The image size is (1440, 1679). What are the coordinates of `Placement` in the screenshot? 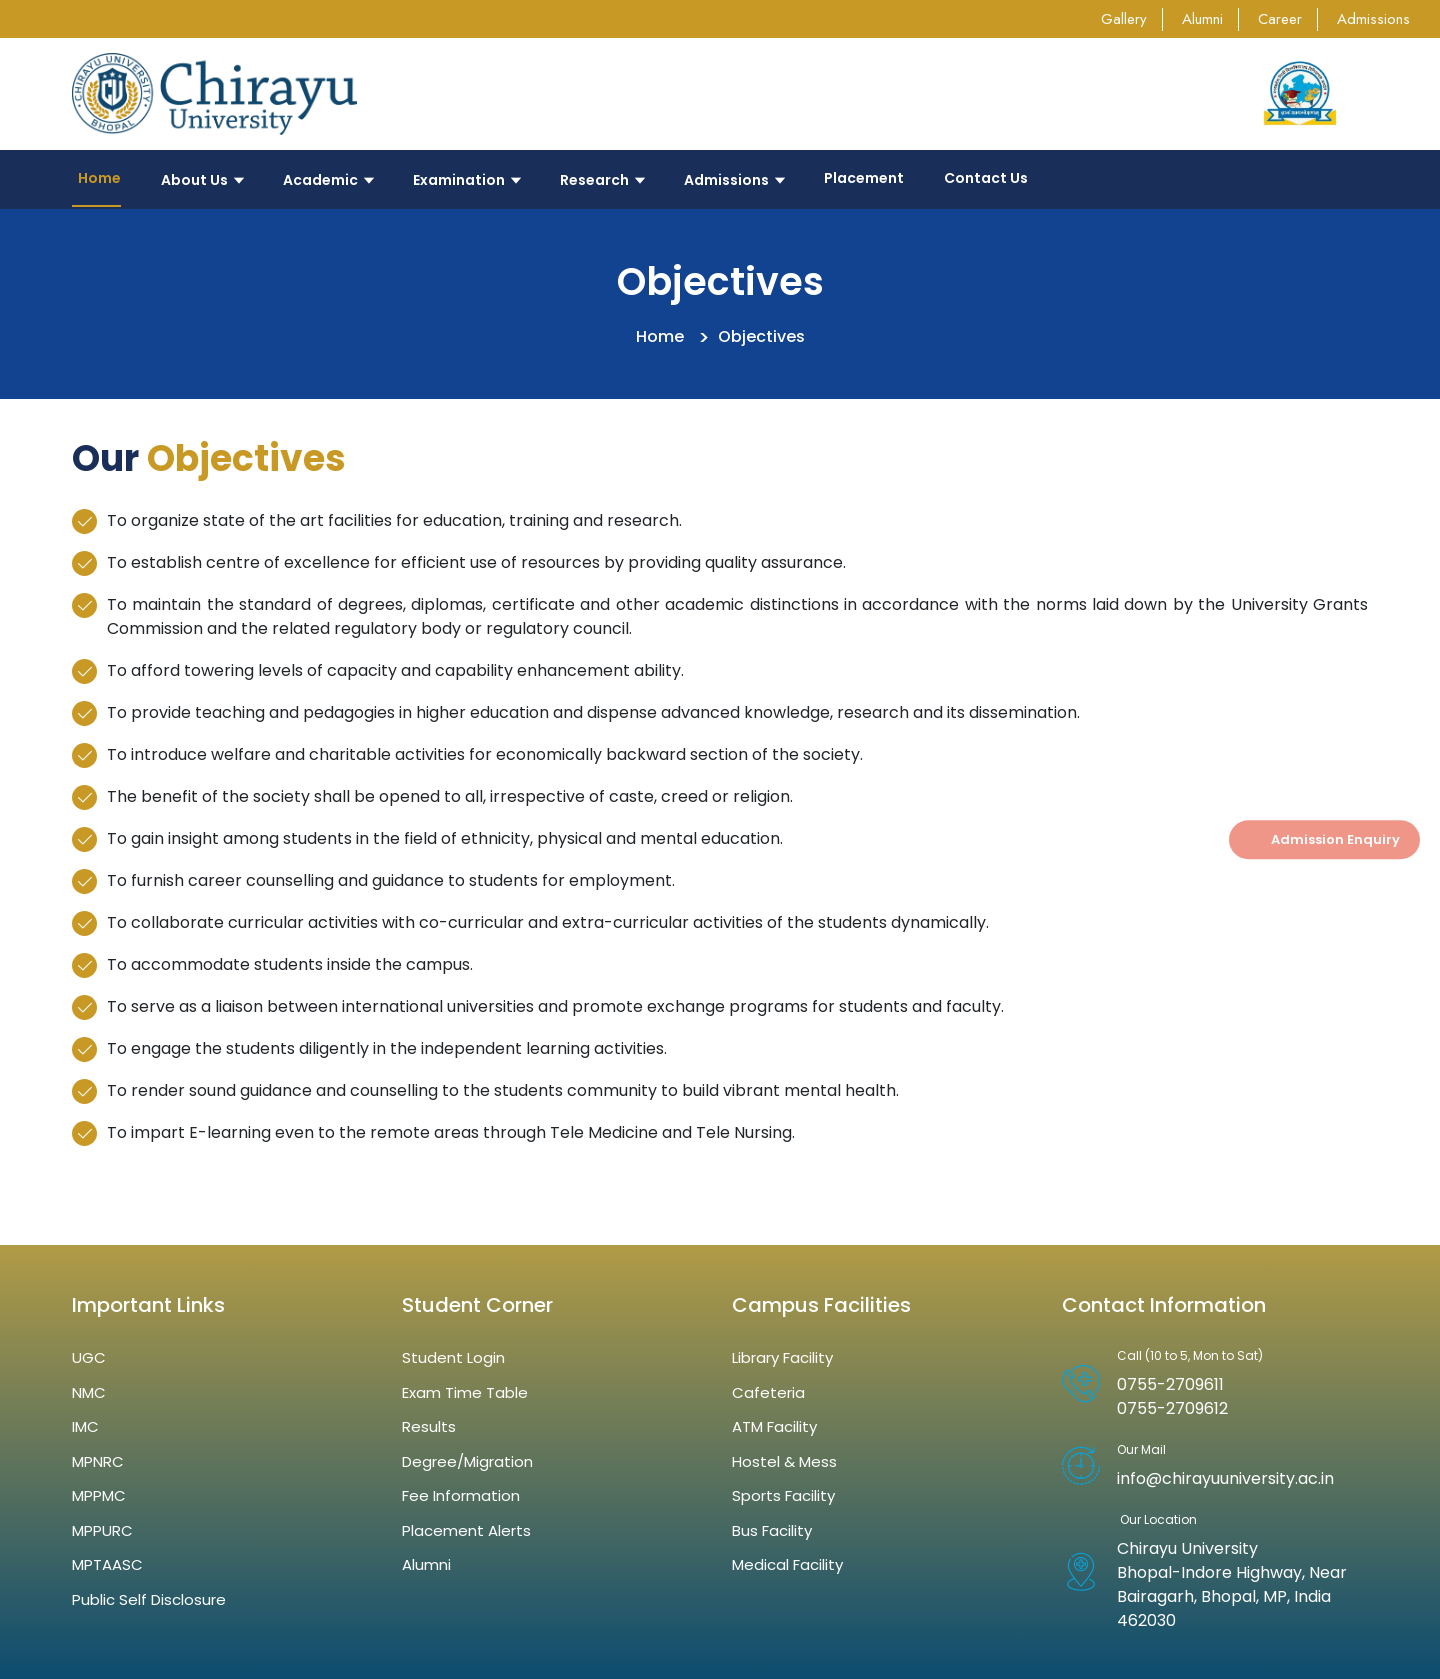 It's located at (864, 178).